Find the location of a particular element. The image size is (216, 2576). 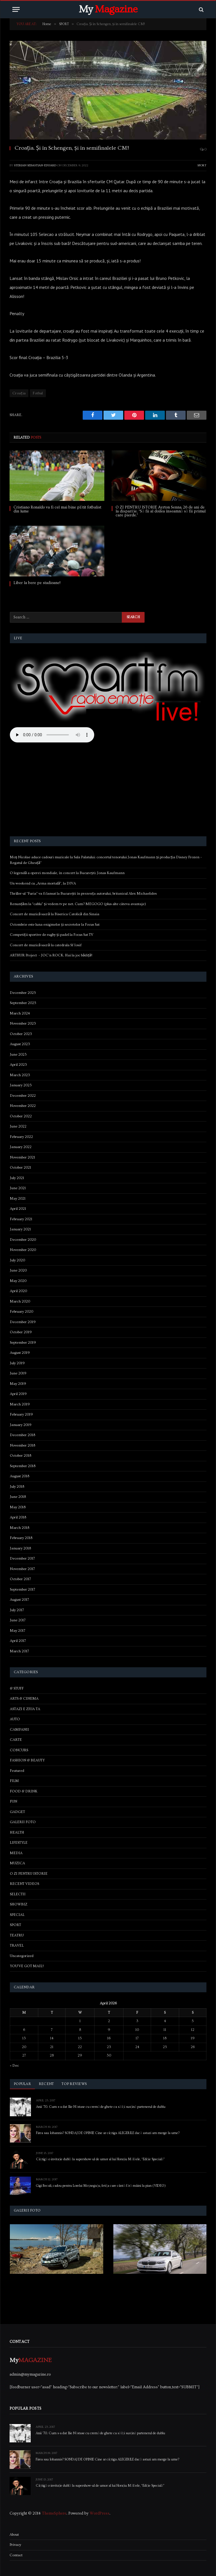

March 2024 is located at coordinates (20, 1013).